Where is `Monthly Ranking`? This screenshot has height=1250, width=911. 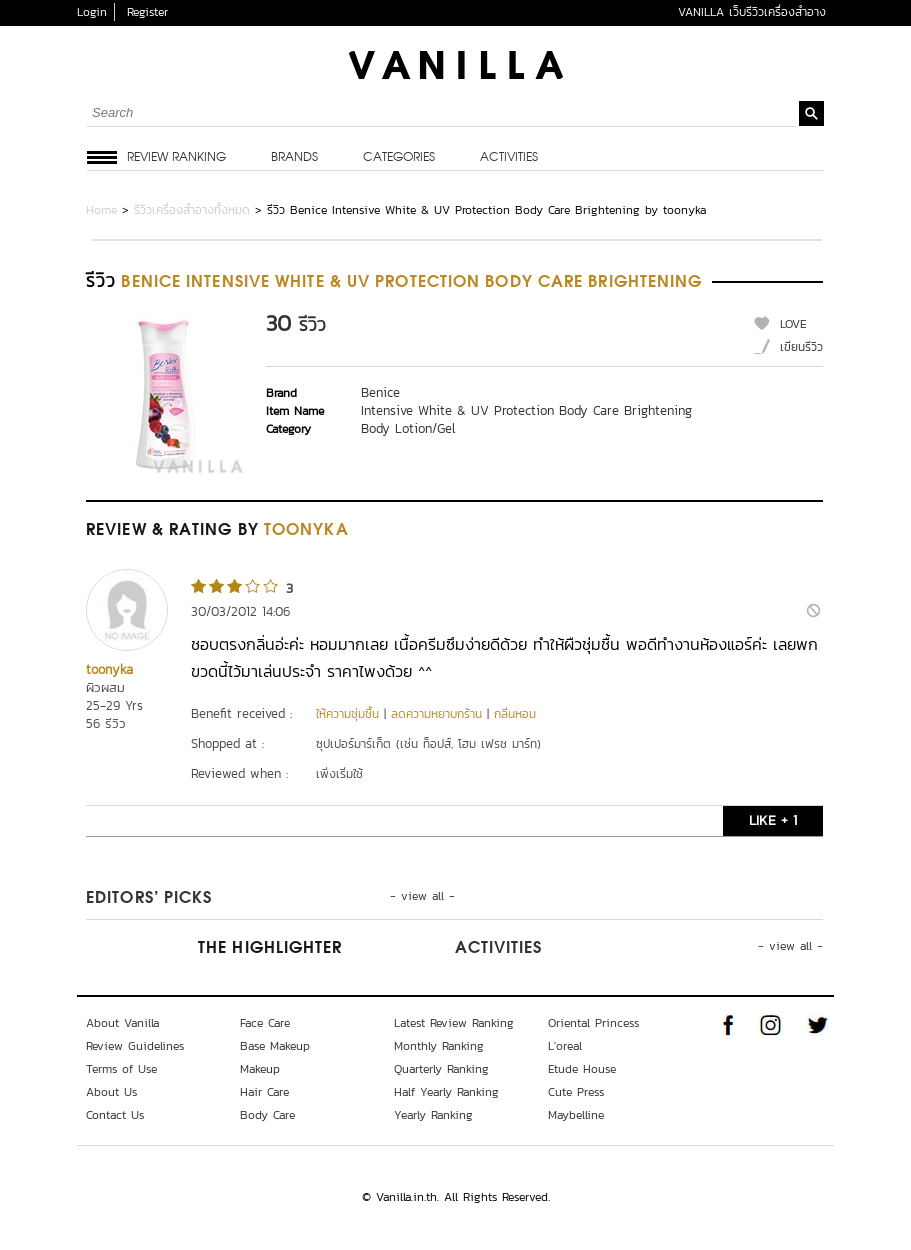 Monthly Ranking is located at coordinates (439, 1046).